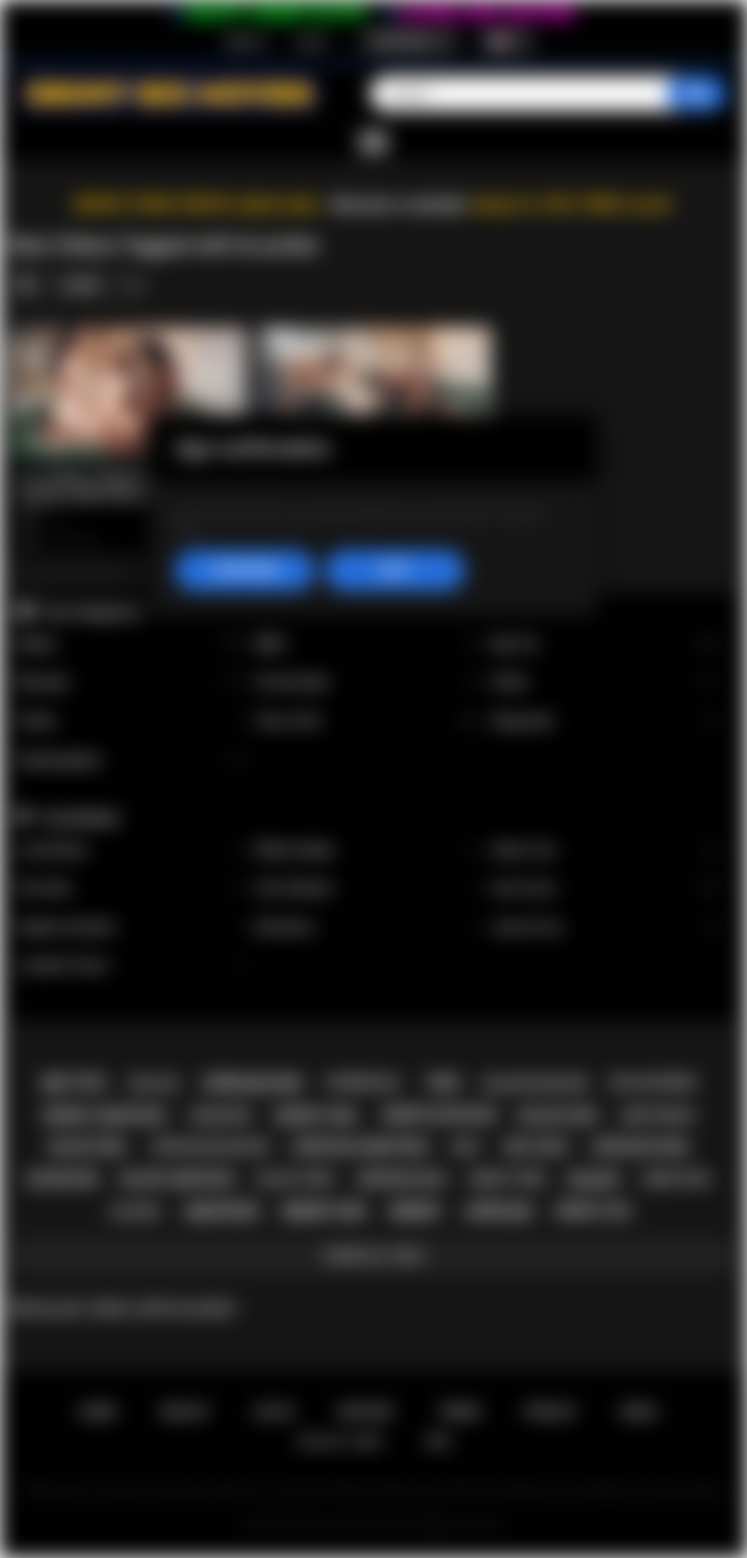 This screenshot has width=747, height=1558. Describe the element at coordinates (62, 1179) in the screenshot. I see `blowjob` at that location.